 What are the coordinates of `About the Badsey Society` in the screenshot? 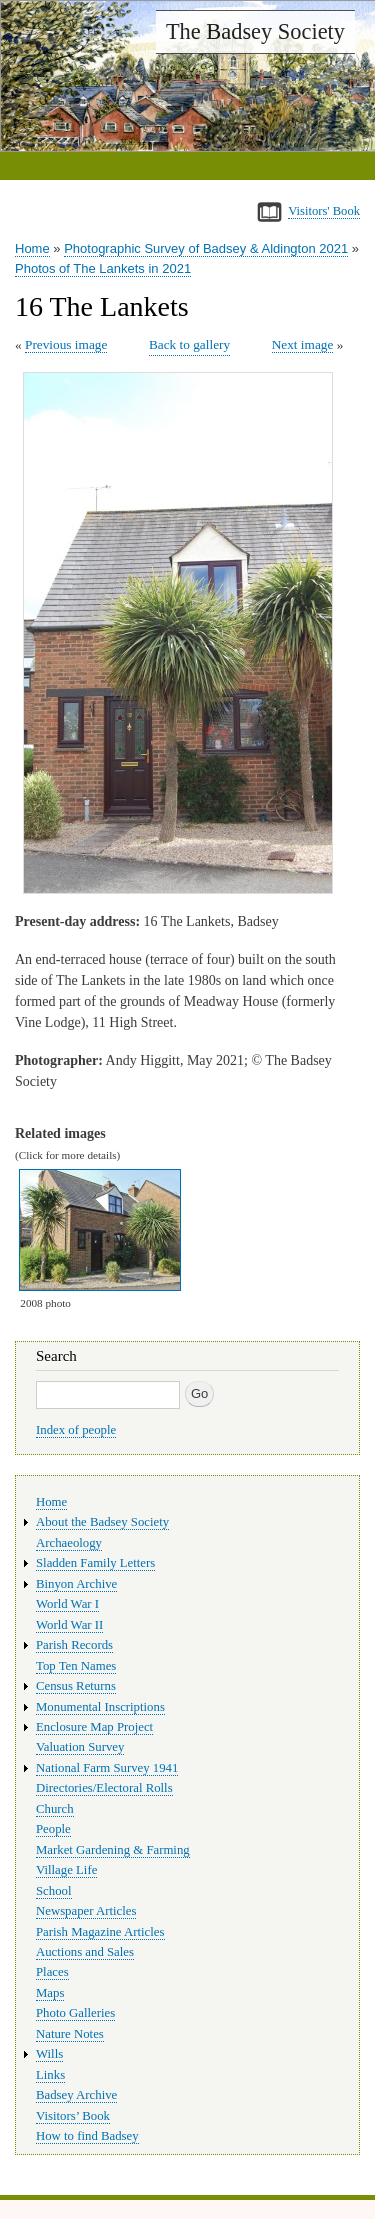 It's located at (102, 1522).